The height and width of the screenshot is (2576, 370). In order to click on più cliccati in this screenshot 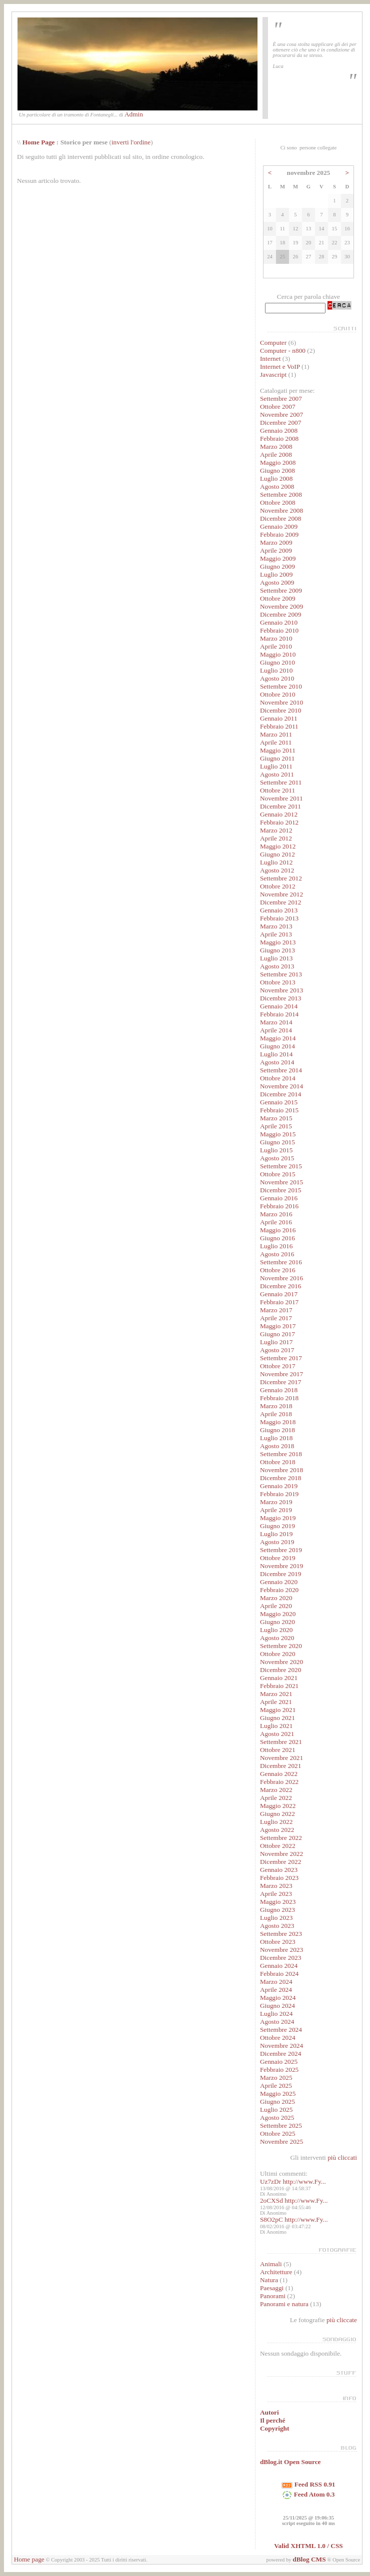, I will do `click(342, 2157)`.